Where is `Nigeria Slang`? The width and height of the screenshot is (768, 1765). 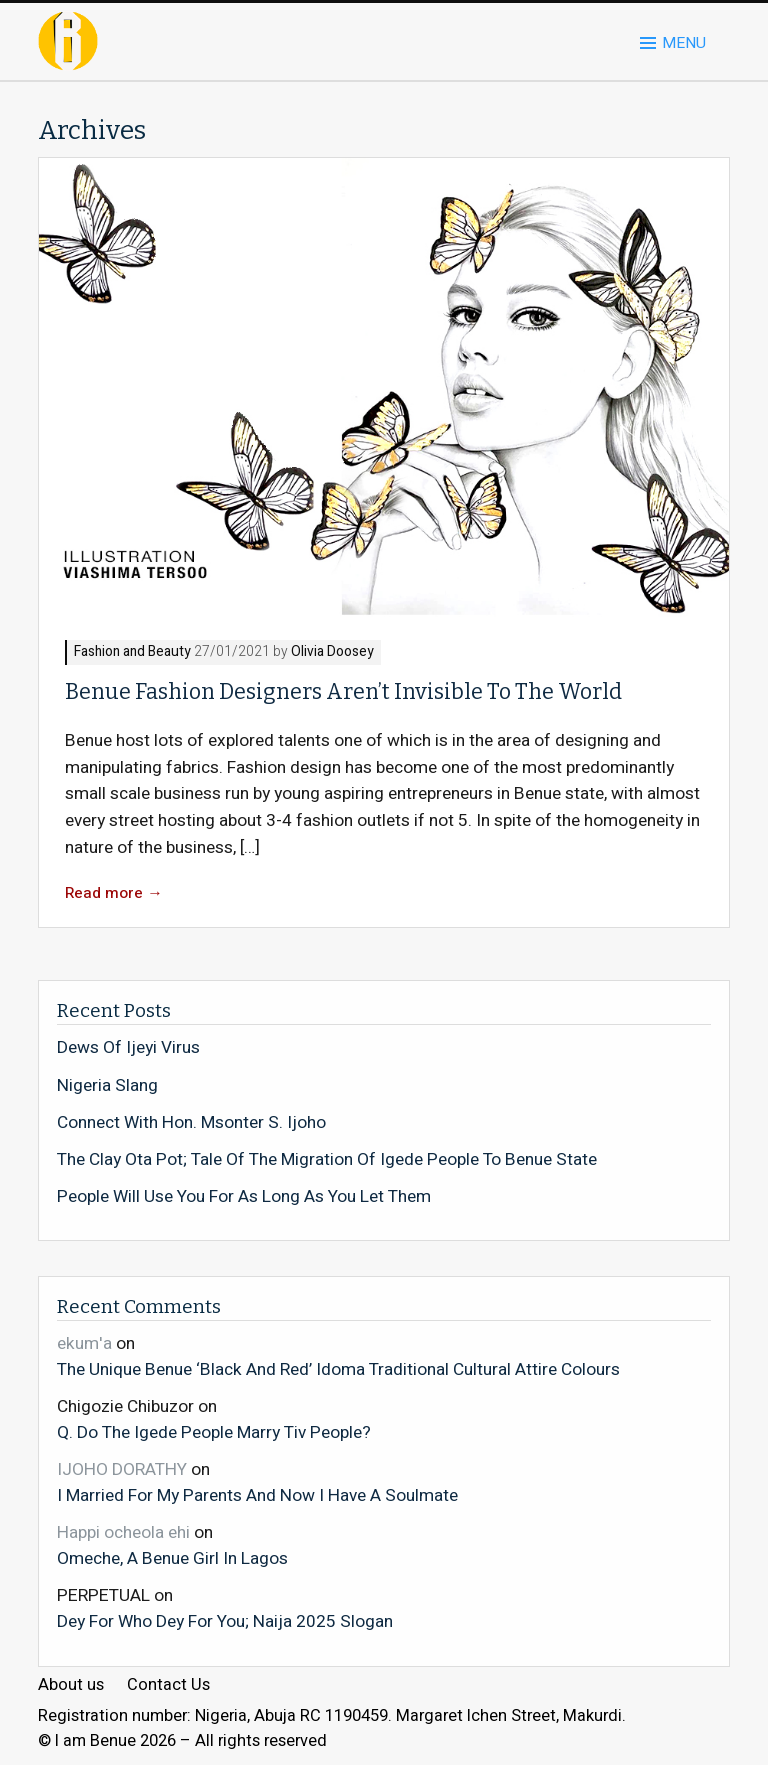 Nigeria Slang is located at coordinates (107, 1086).